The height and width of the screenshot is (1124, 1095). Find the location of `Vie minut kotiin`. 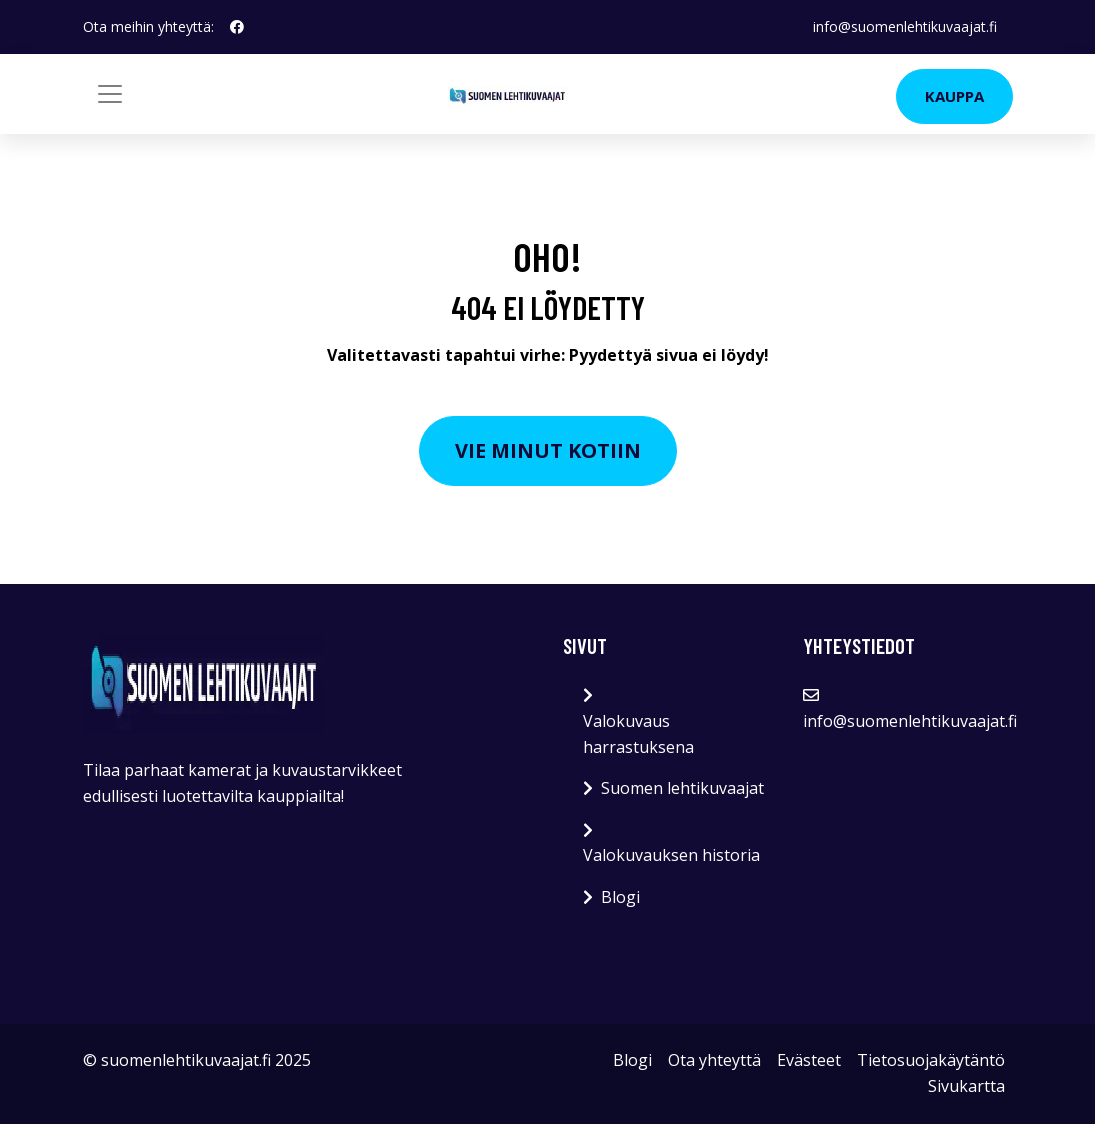

Vie minut kotiin is located at coordinates (548, 450).